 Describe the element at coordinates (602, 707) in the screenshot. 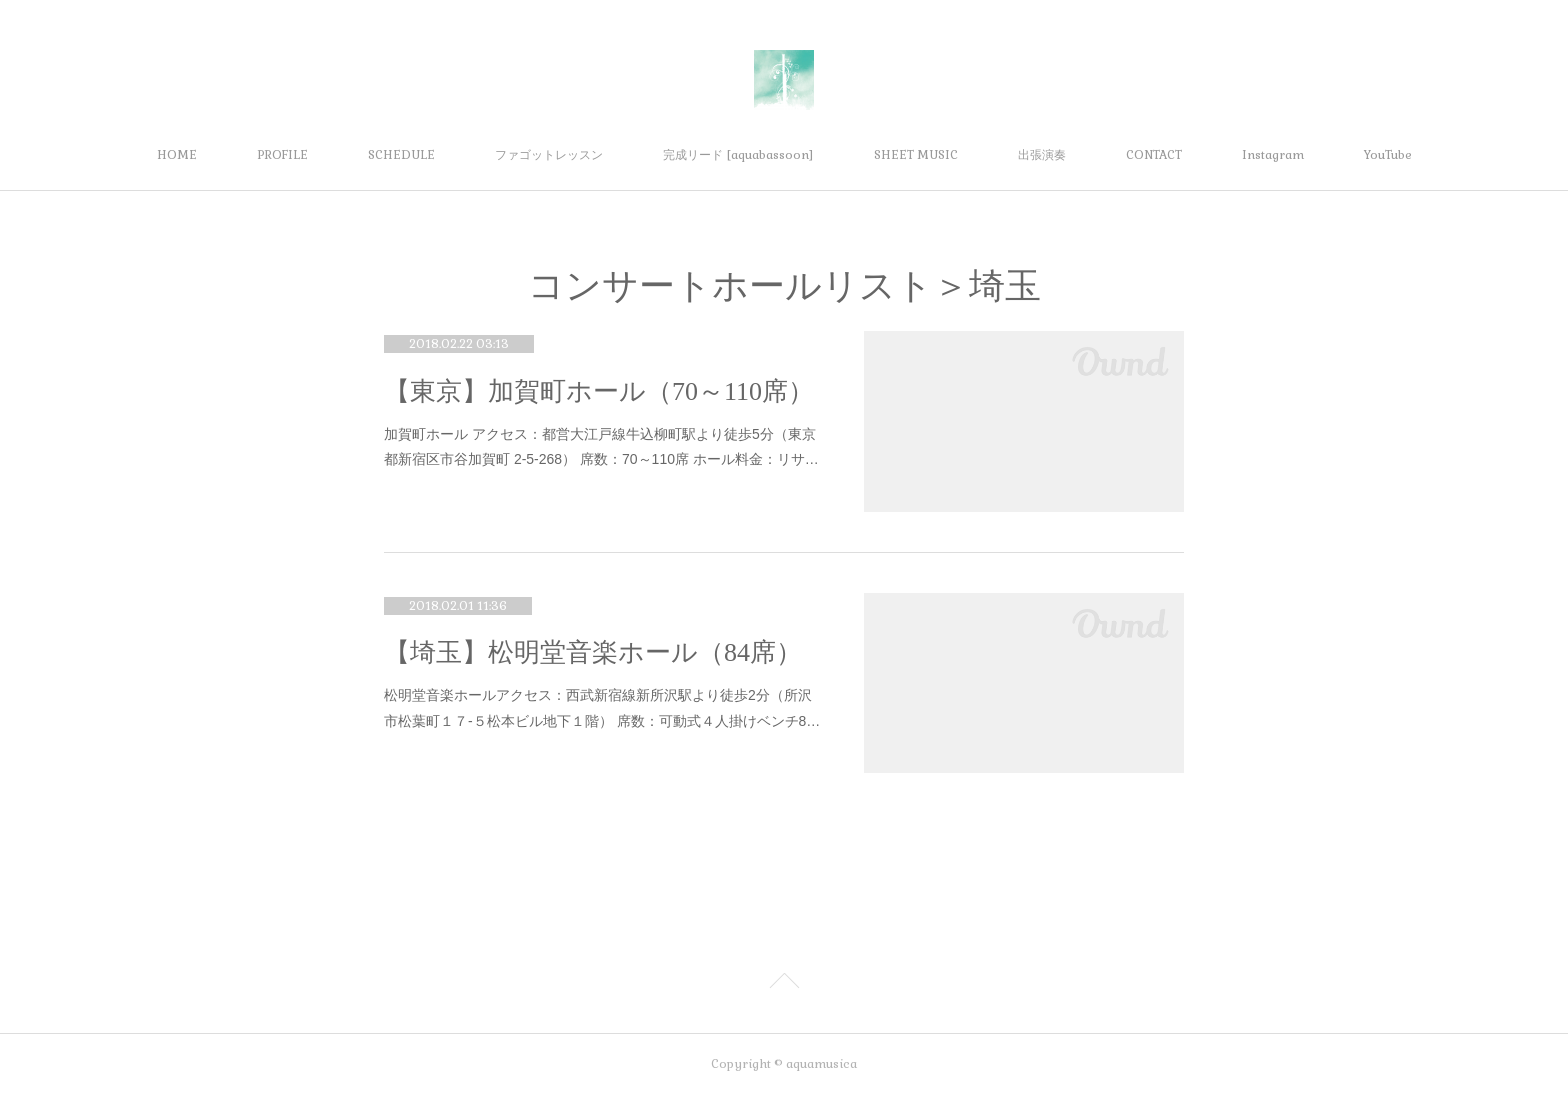

I see `松明堂音楽ホールアクセス：西武新宿線新所沢駅より徒歩2分（所沢市松葉町１７-５松本ビル地下１階） 席数：可動式４人掛けベンチ8…` at that location.